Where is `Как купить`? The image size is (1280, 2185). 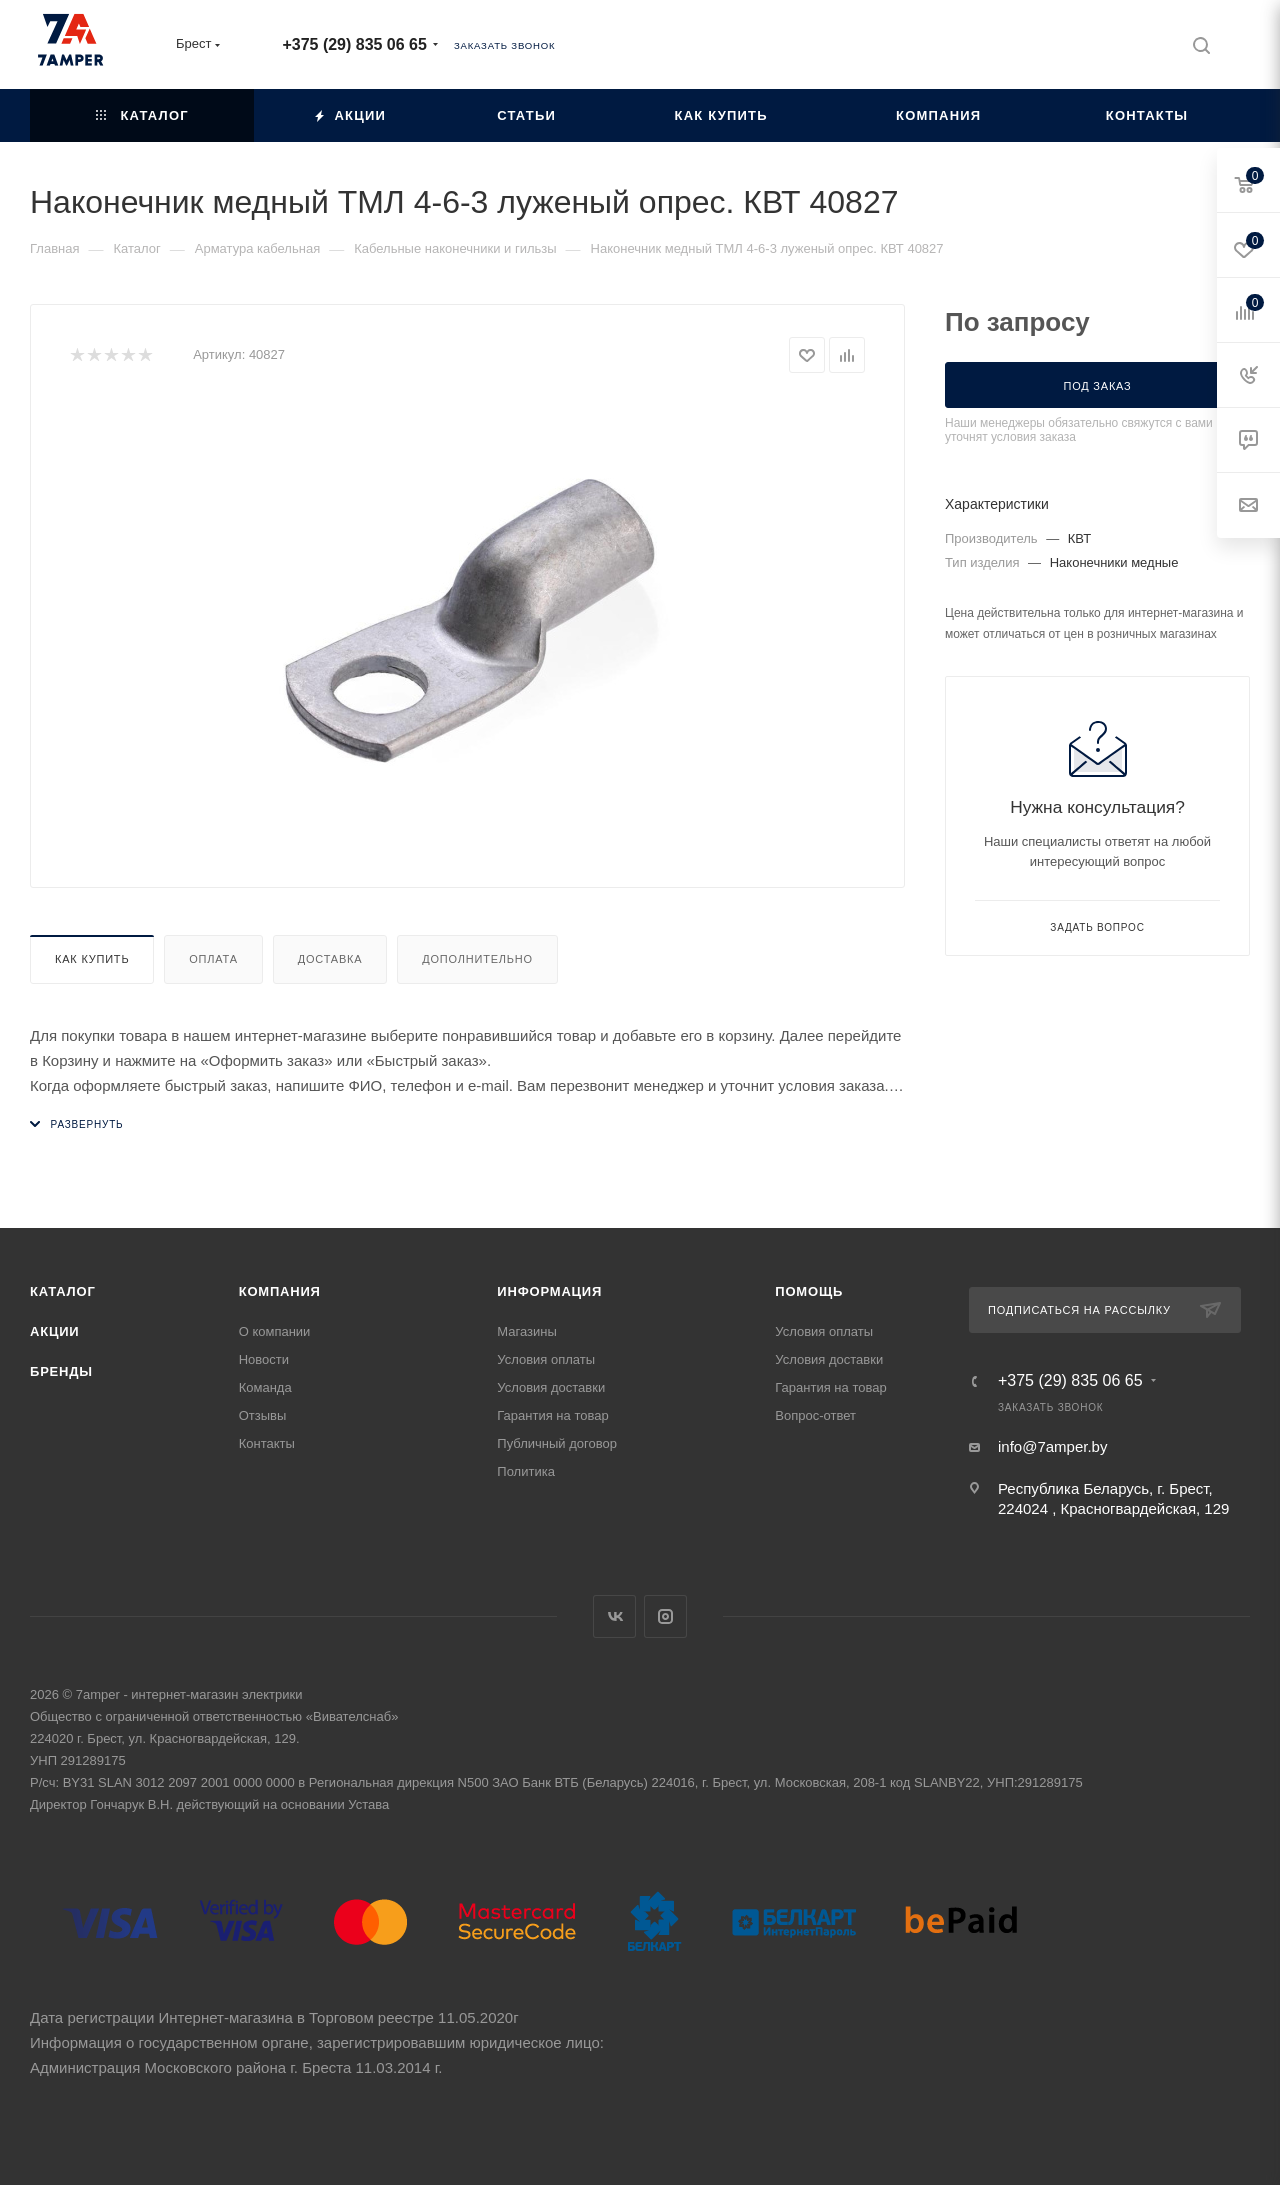 Как купить is located at coordinates (92, 959).